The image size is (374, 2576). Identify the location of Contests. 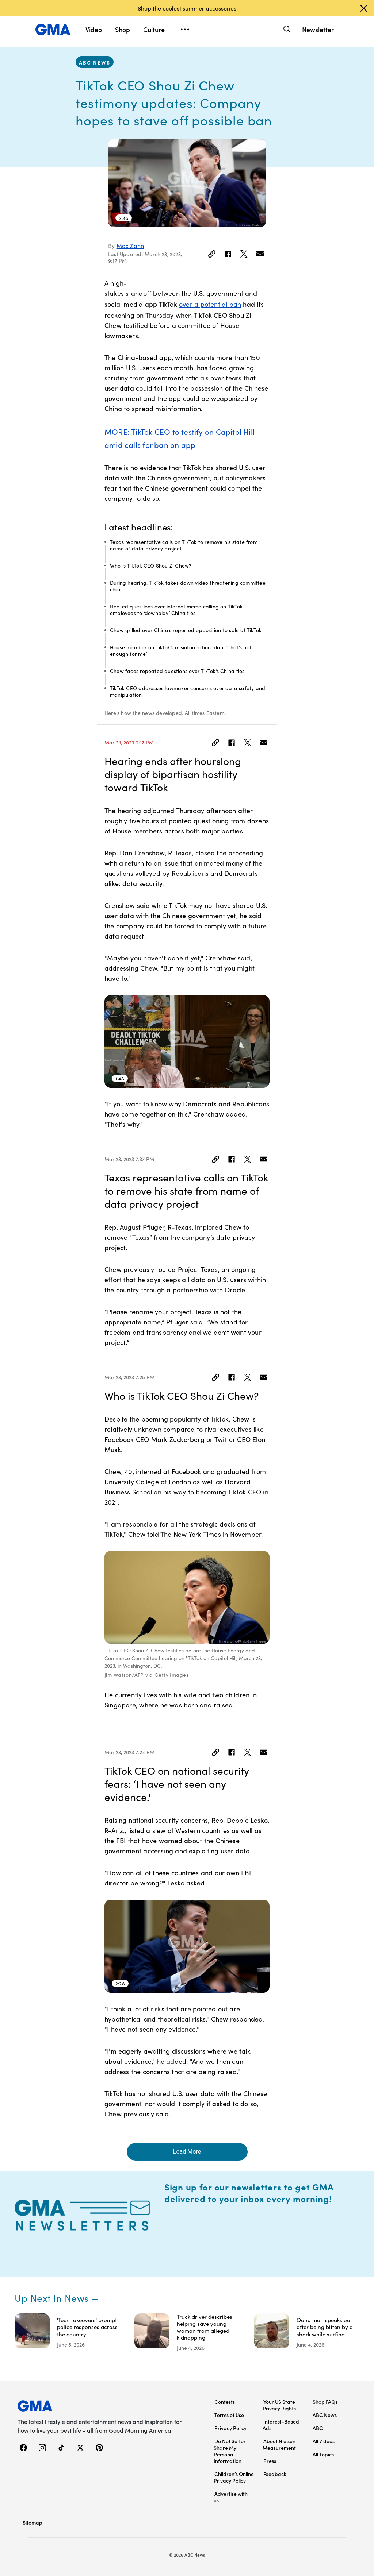
(224, 2401).